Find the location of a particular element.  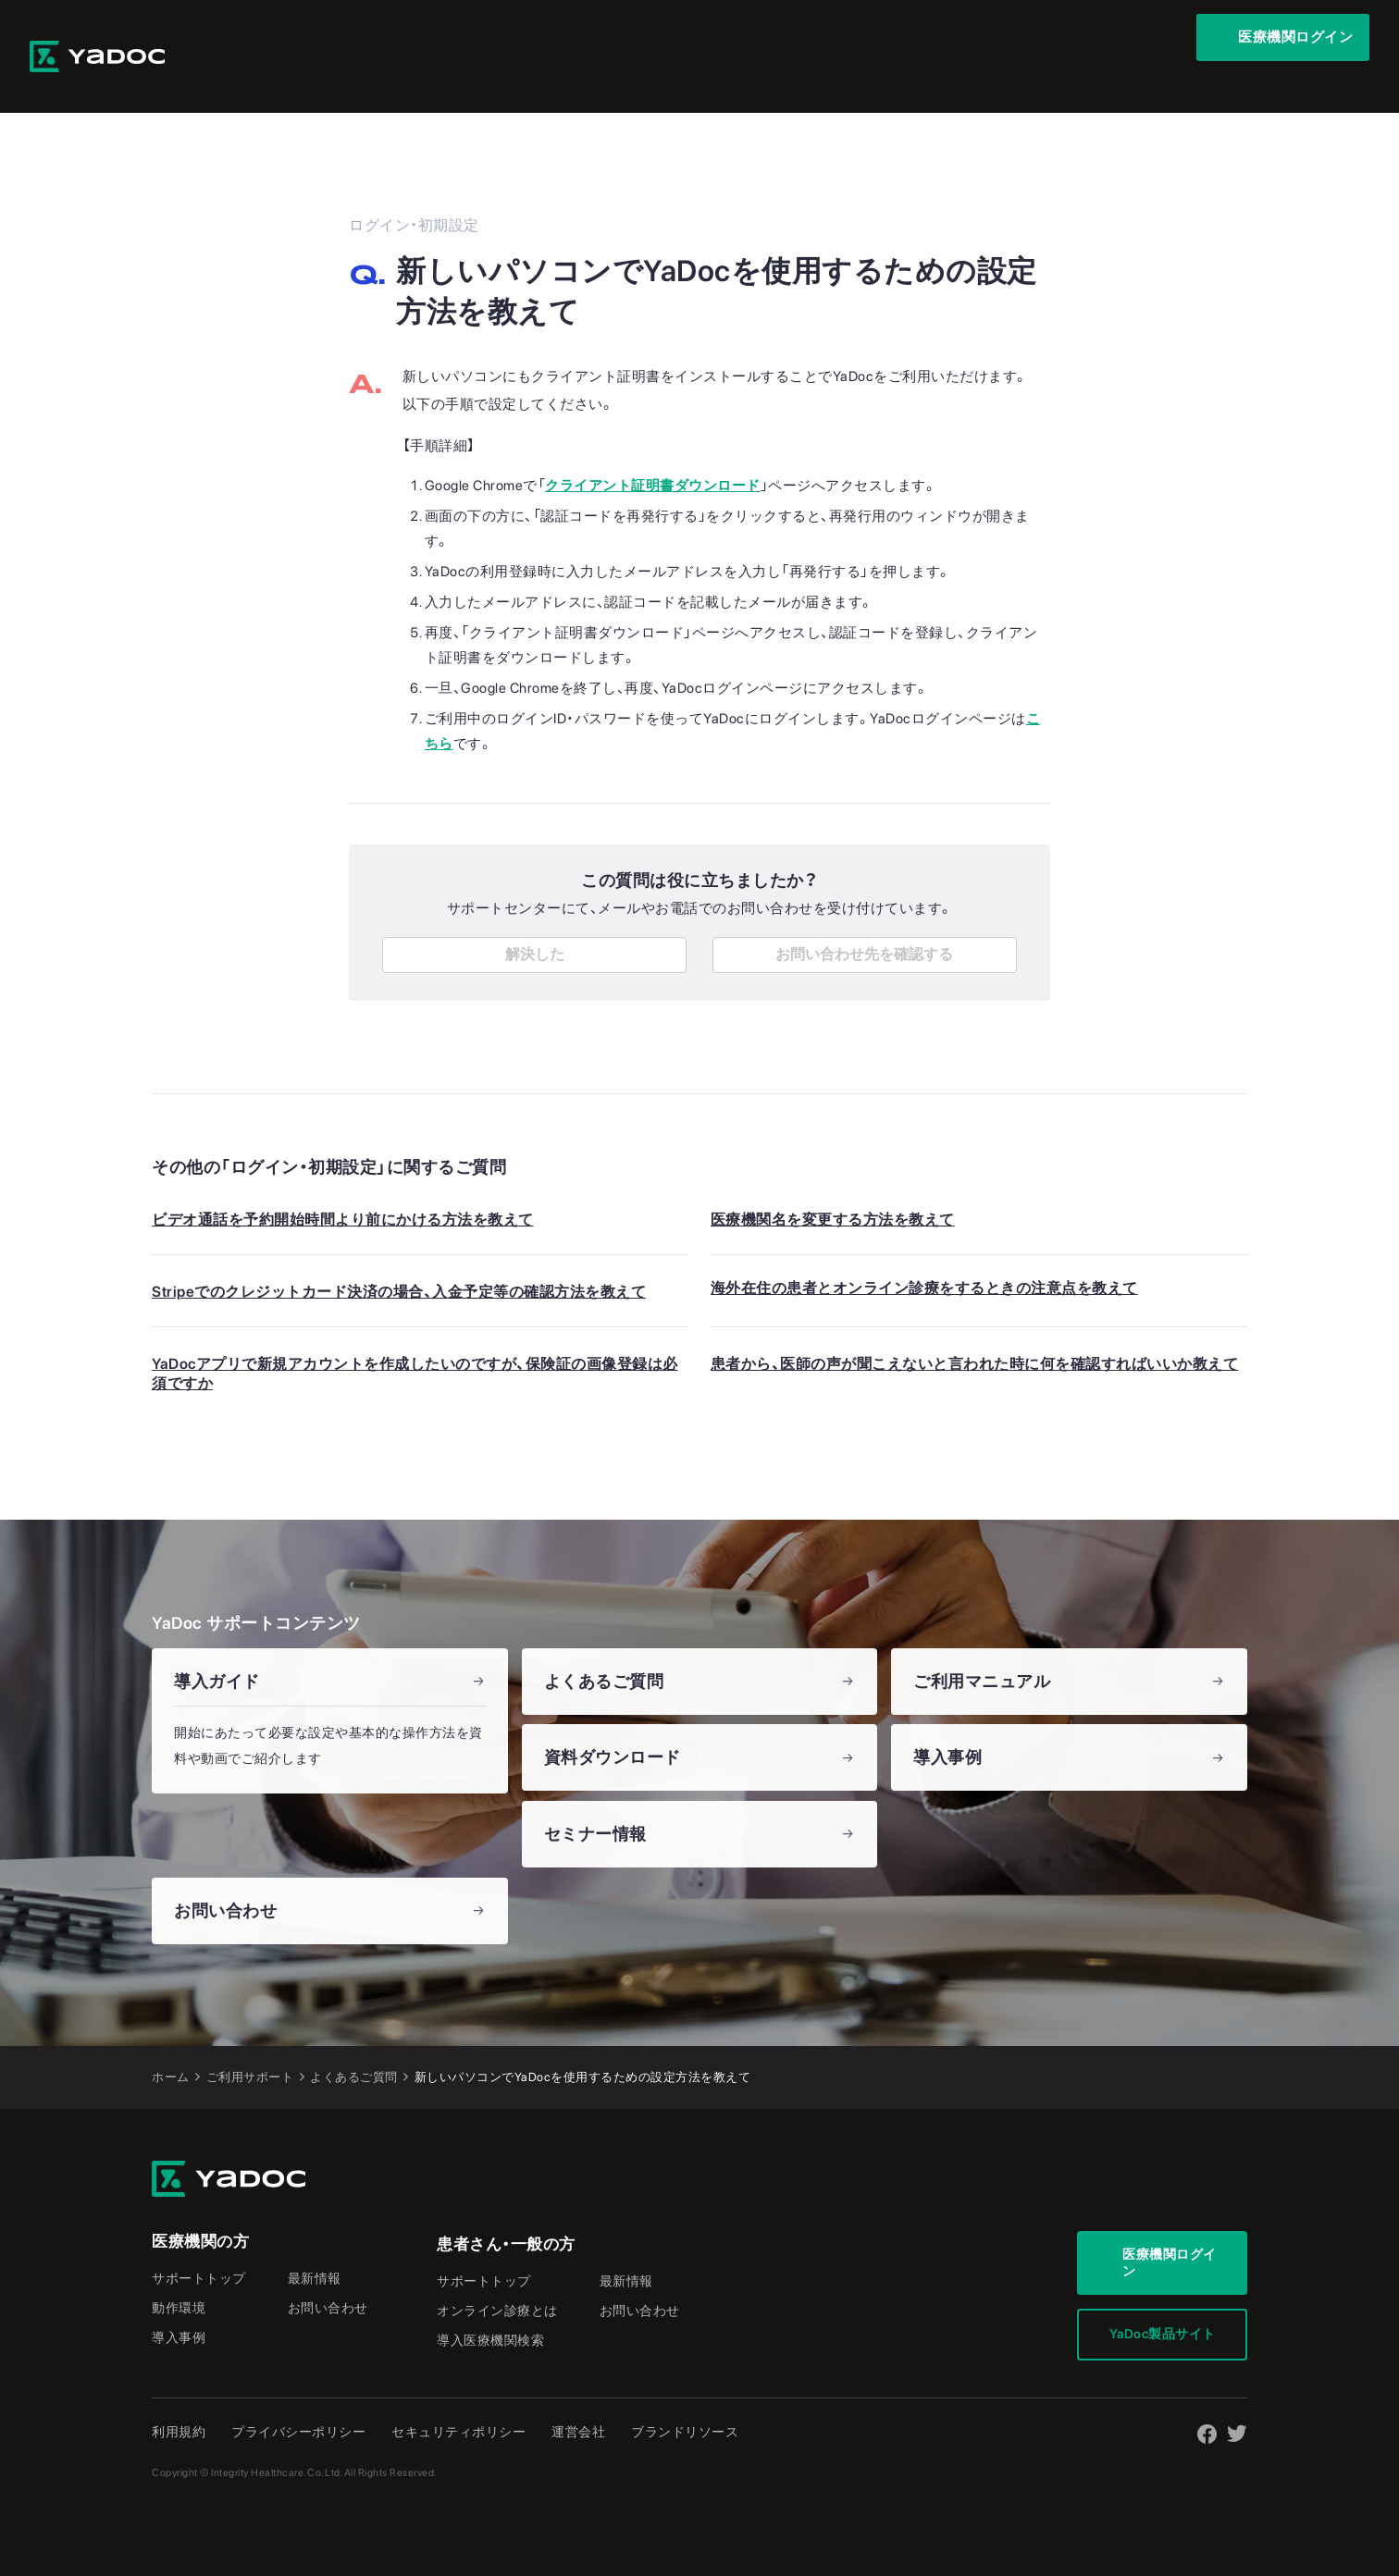

導入医療機関検索 is located at coordinates (490, 2301).